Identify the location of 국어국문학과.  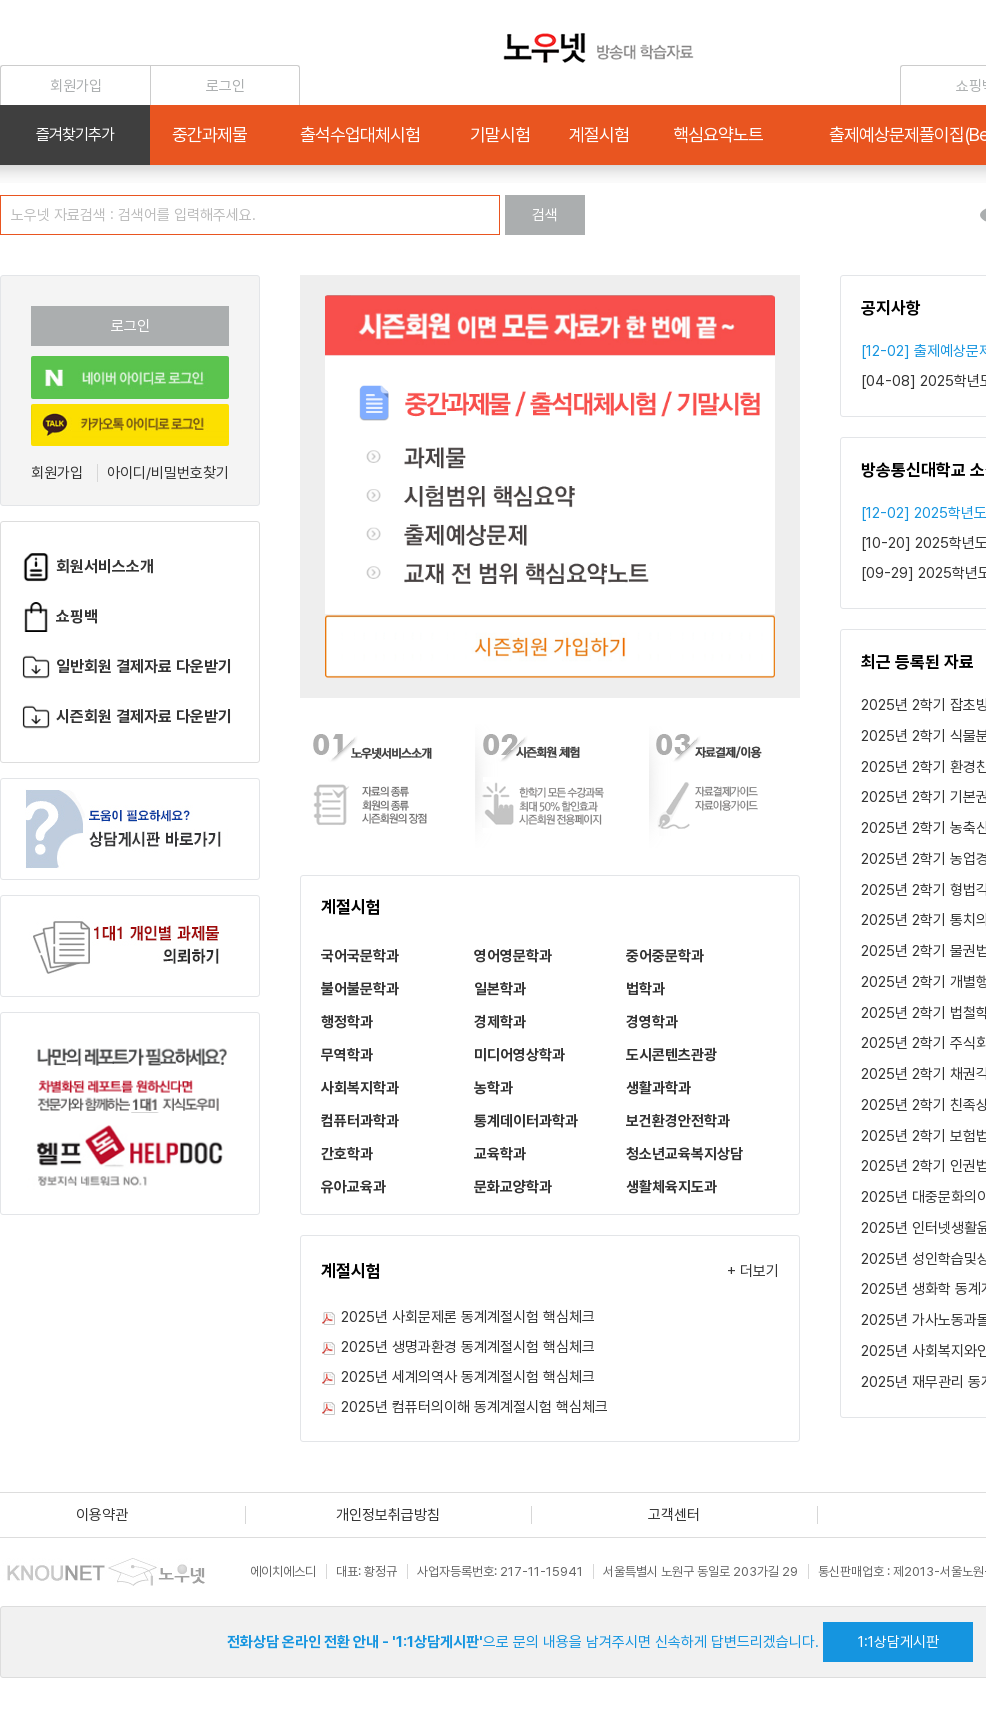
(360, 956).